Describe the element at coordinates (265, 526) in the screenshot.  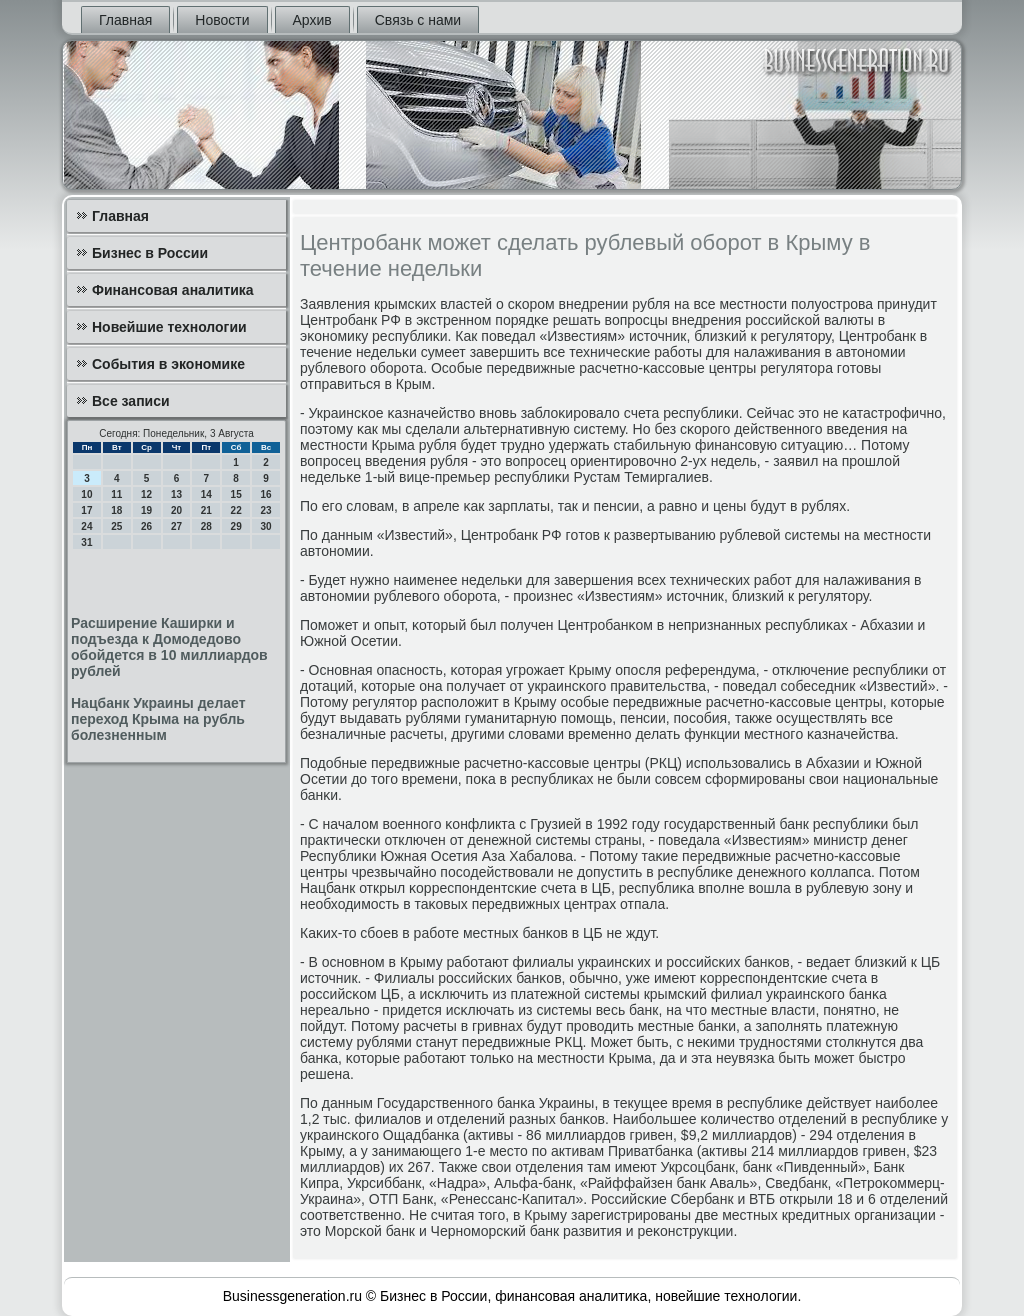
I see `30` at that location.